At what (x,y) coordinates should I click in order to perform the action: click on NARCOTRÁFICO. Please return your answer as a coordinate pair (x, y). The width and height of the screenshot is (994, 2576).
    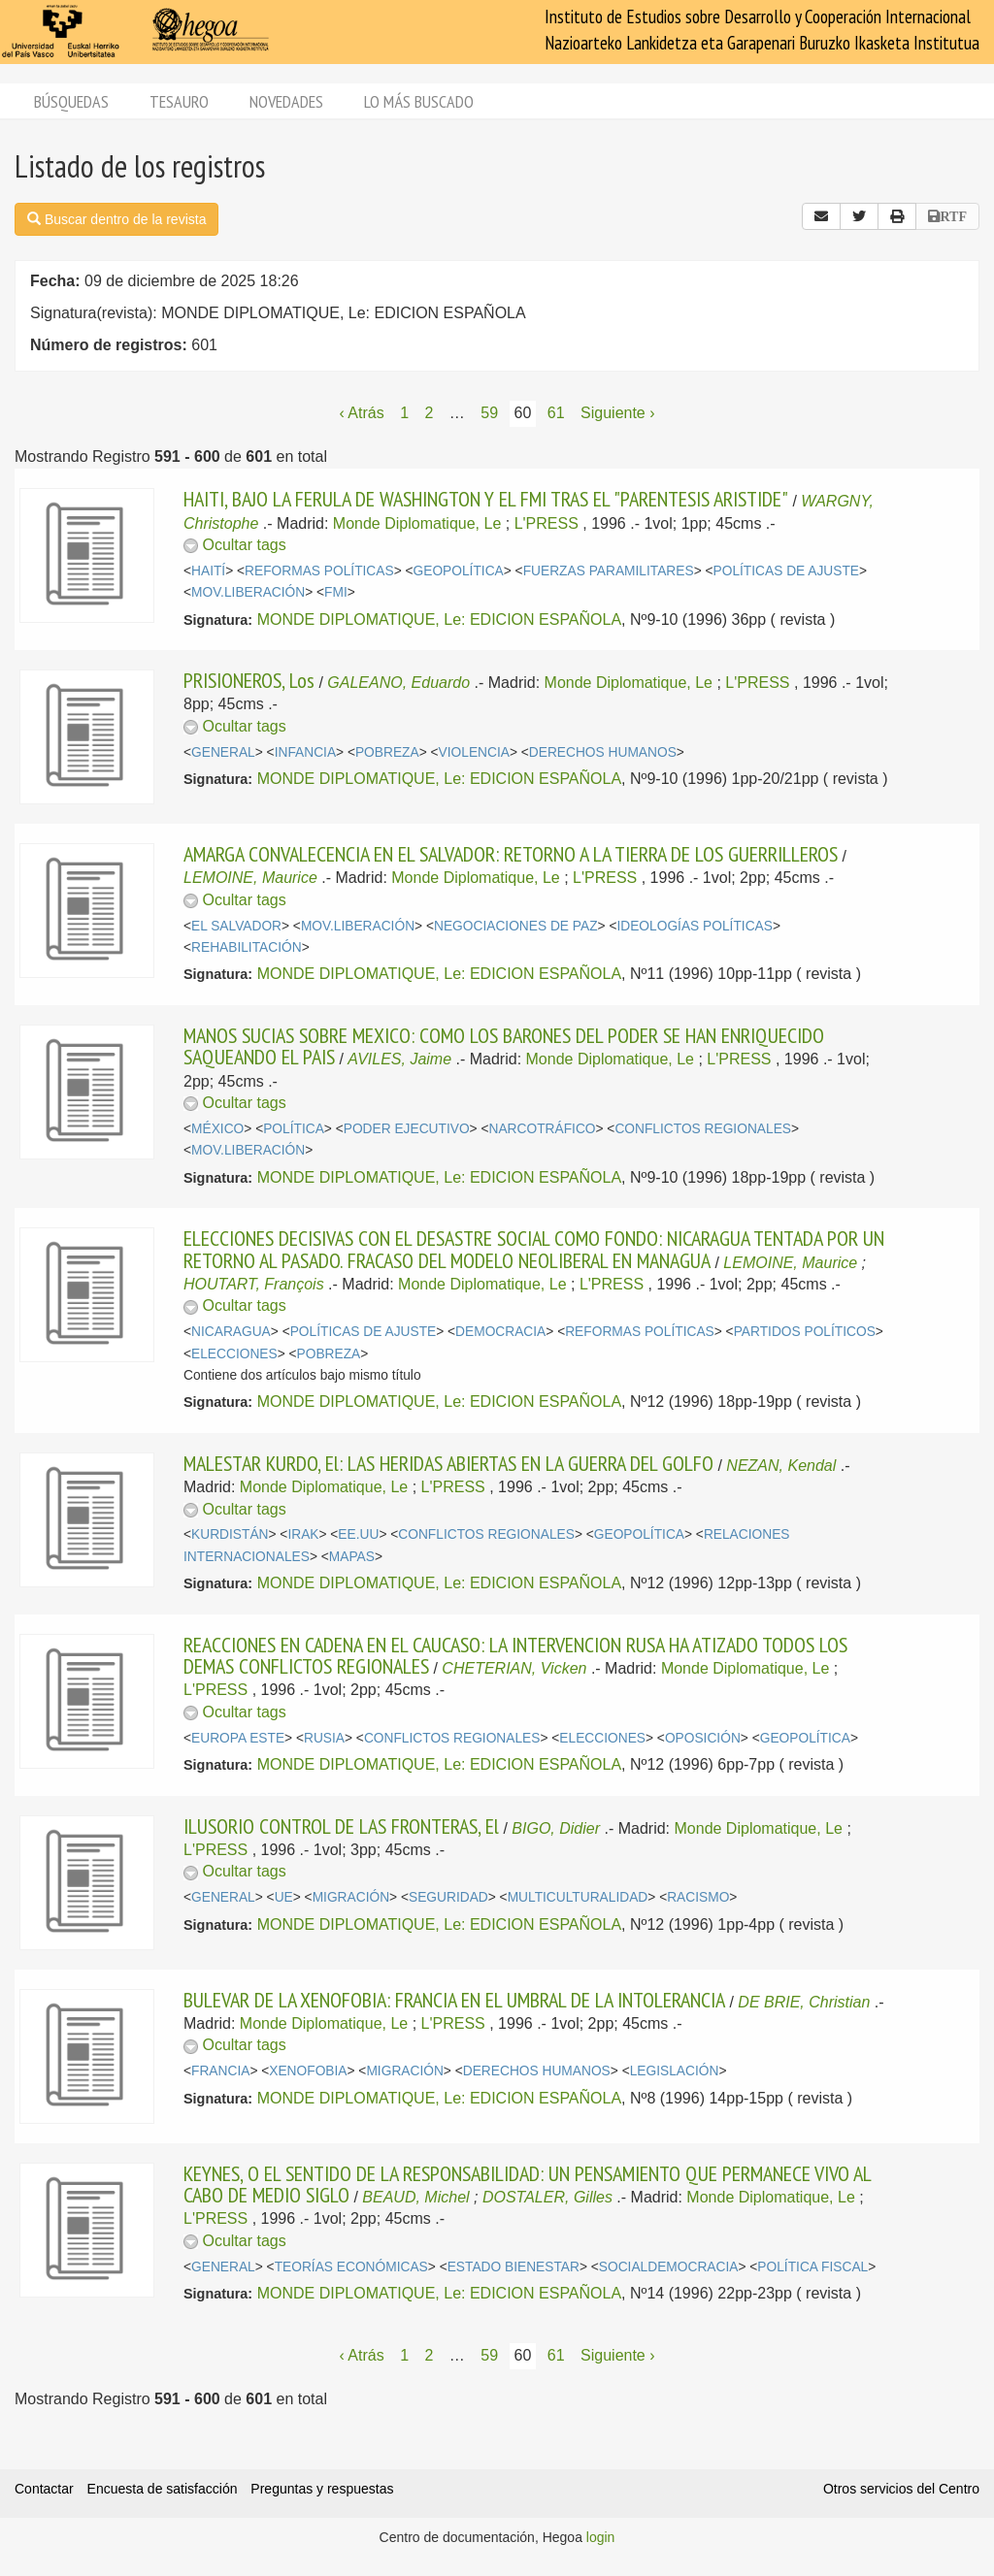
    Looking at the image, I should click on (542, 1129).